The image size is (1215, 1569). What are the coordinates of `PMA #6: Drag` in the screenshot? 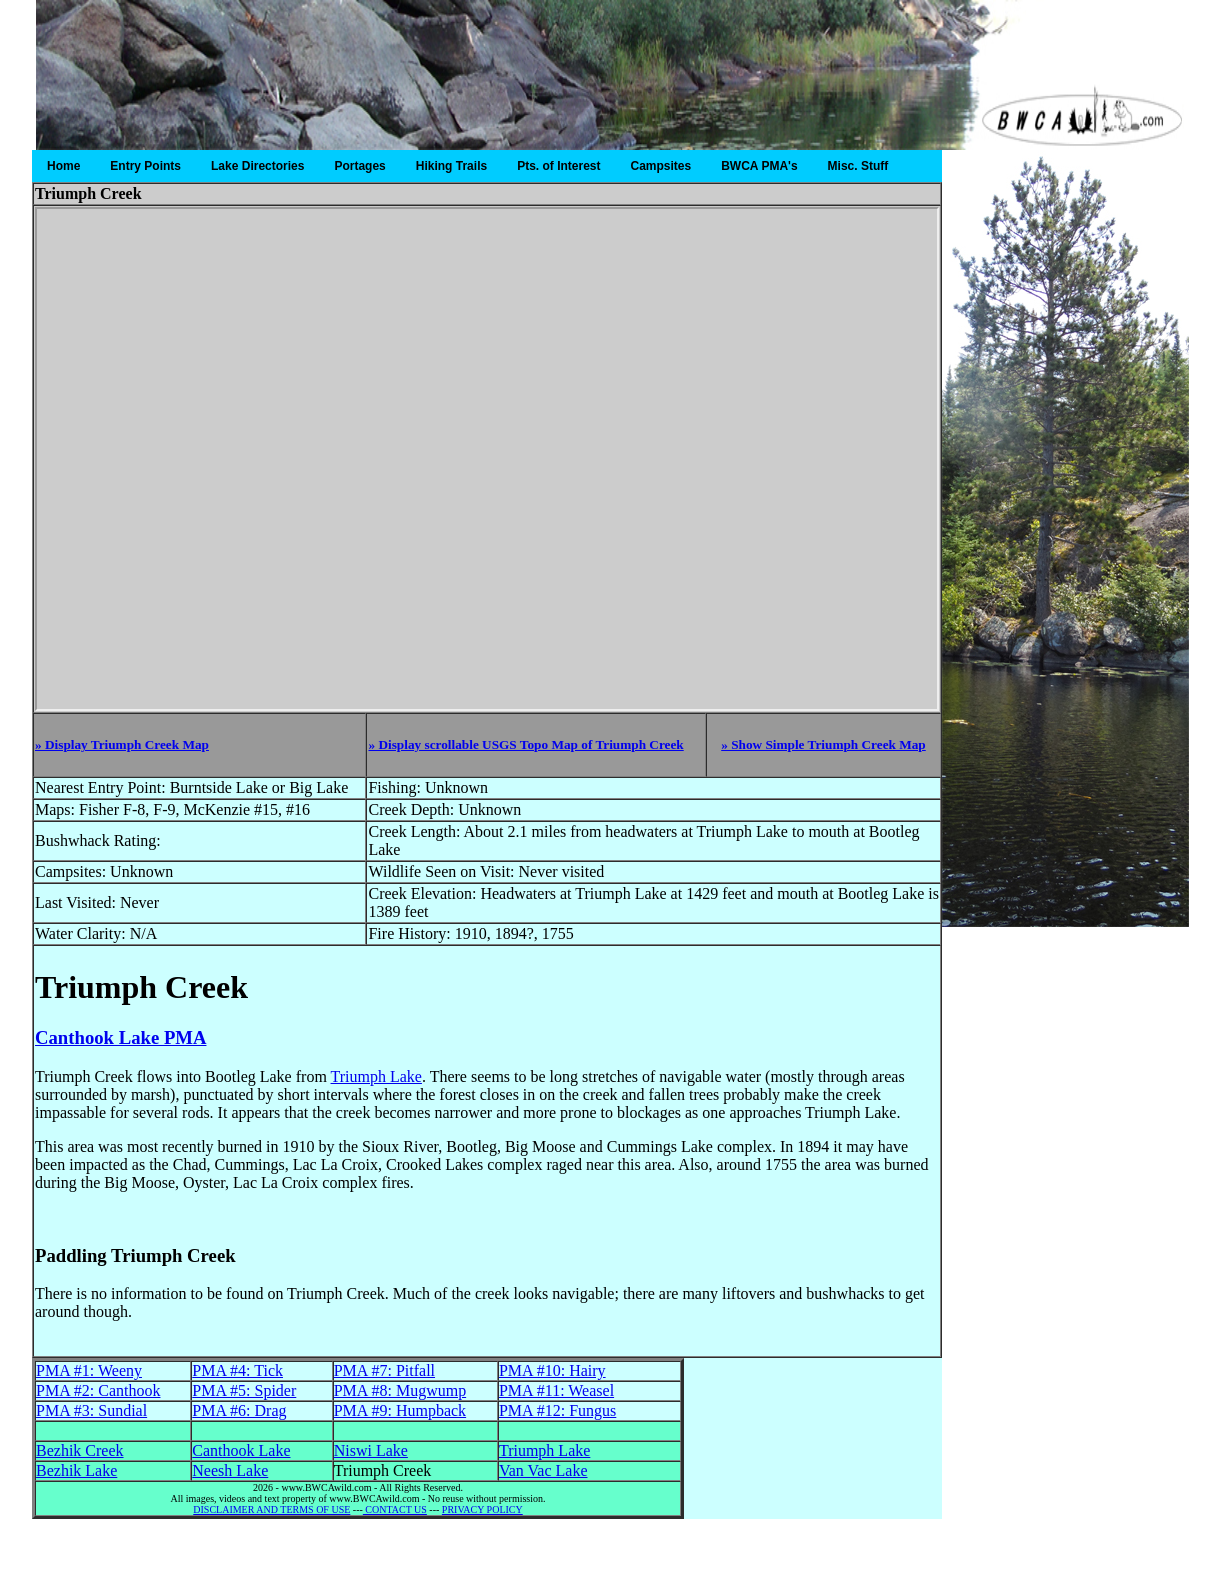 It's located at (239, 1410).